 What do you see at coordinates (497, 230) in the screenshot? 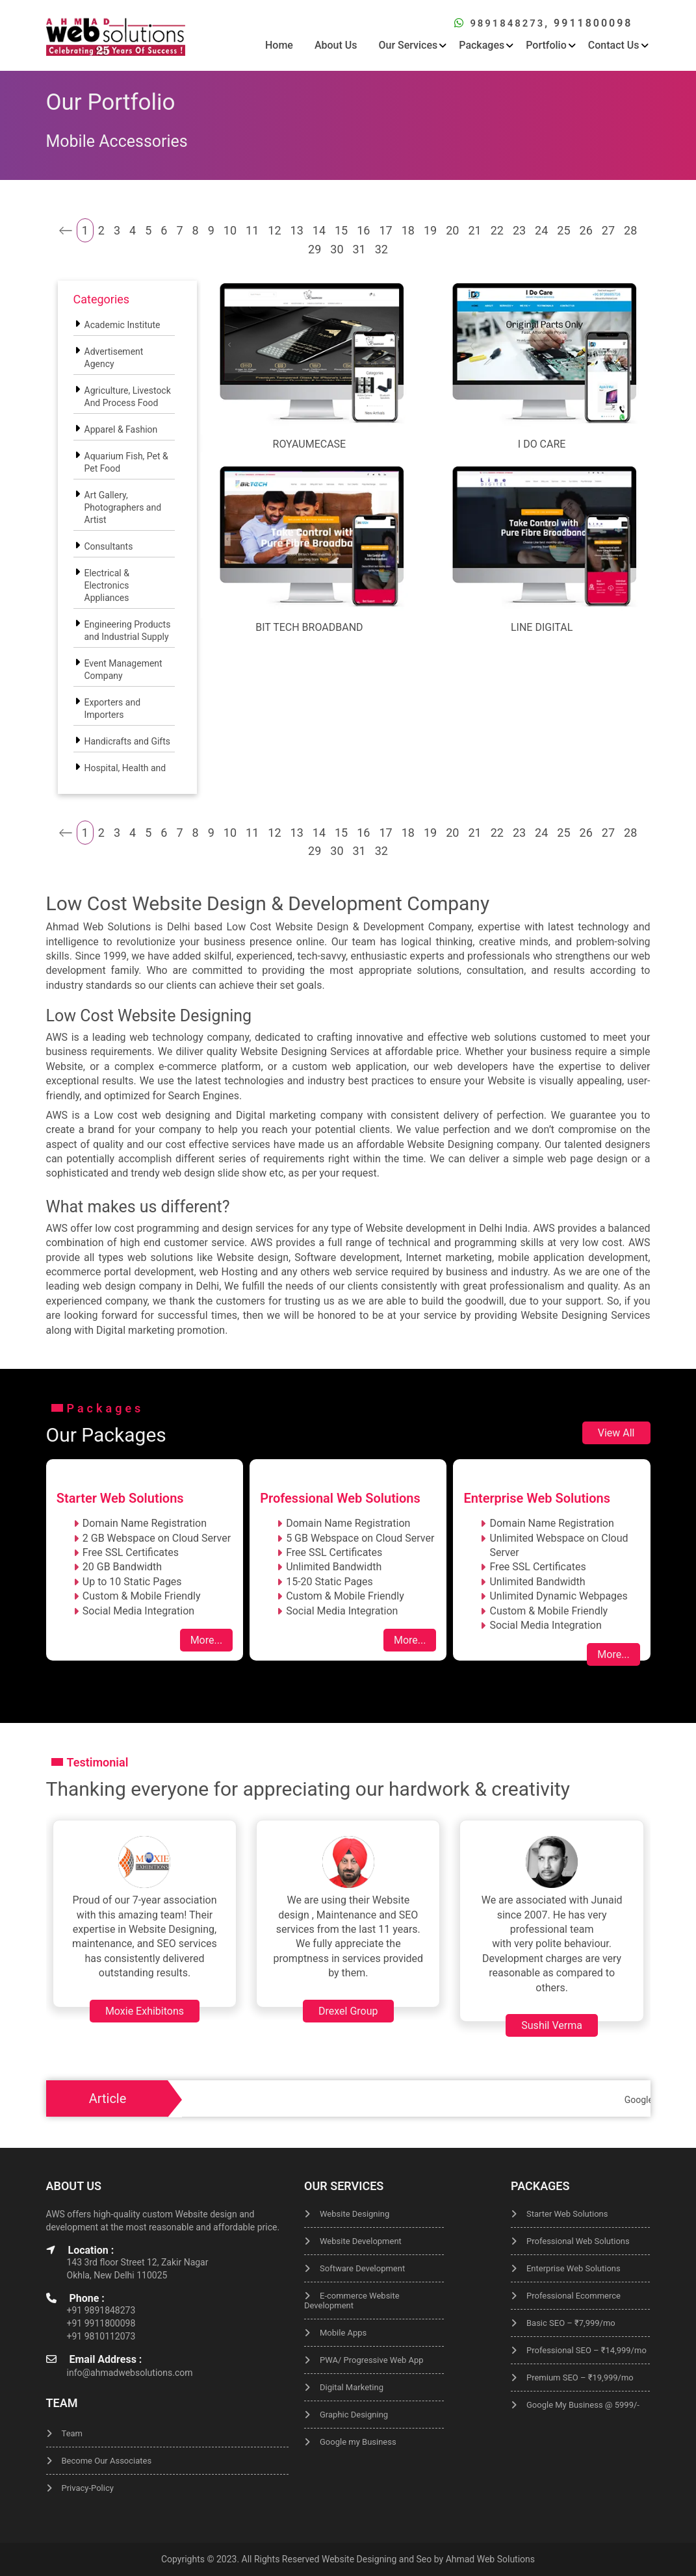
I see `22` at bounding box center [497, 230].